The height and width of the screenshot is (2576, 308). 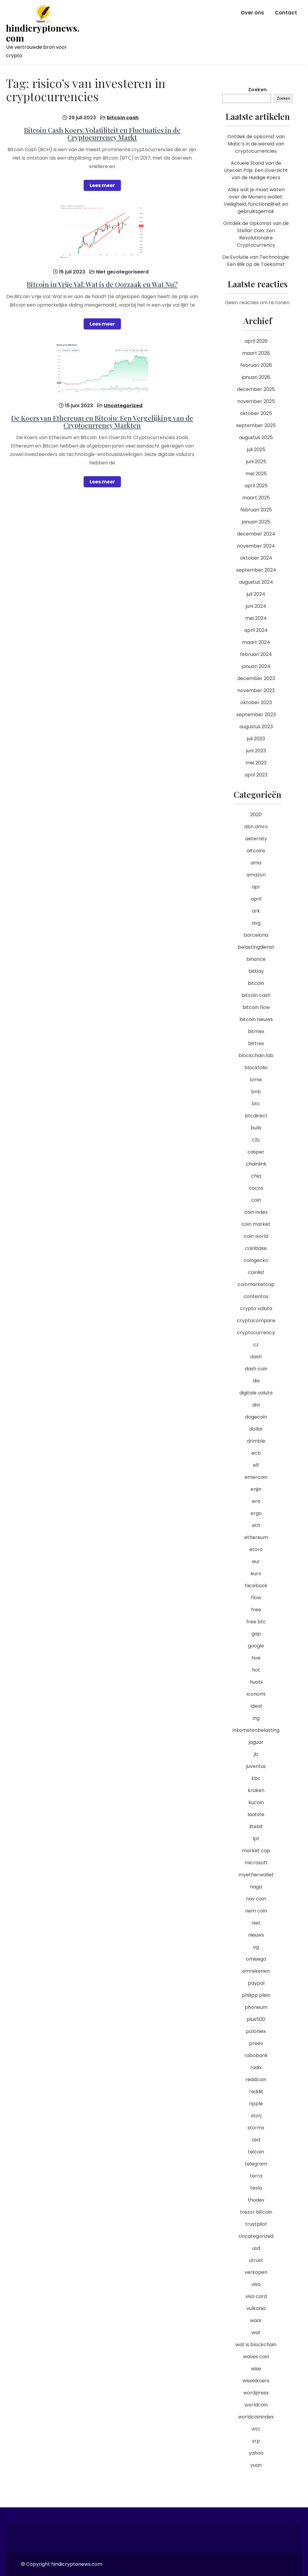 What do you see at coordinates (256, 437) in the screenshot?
I see `augustus 2025` at bounding box center [256, 437].